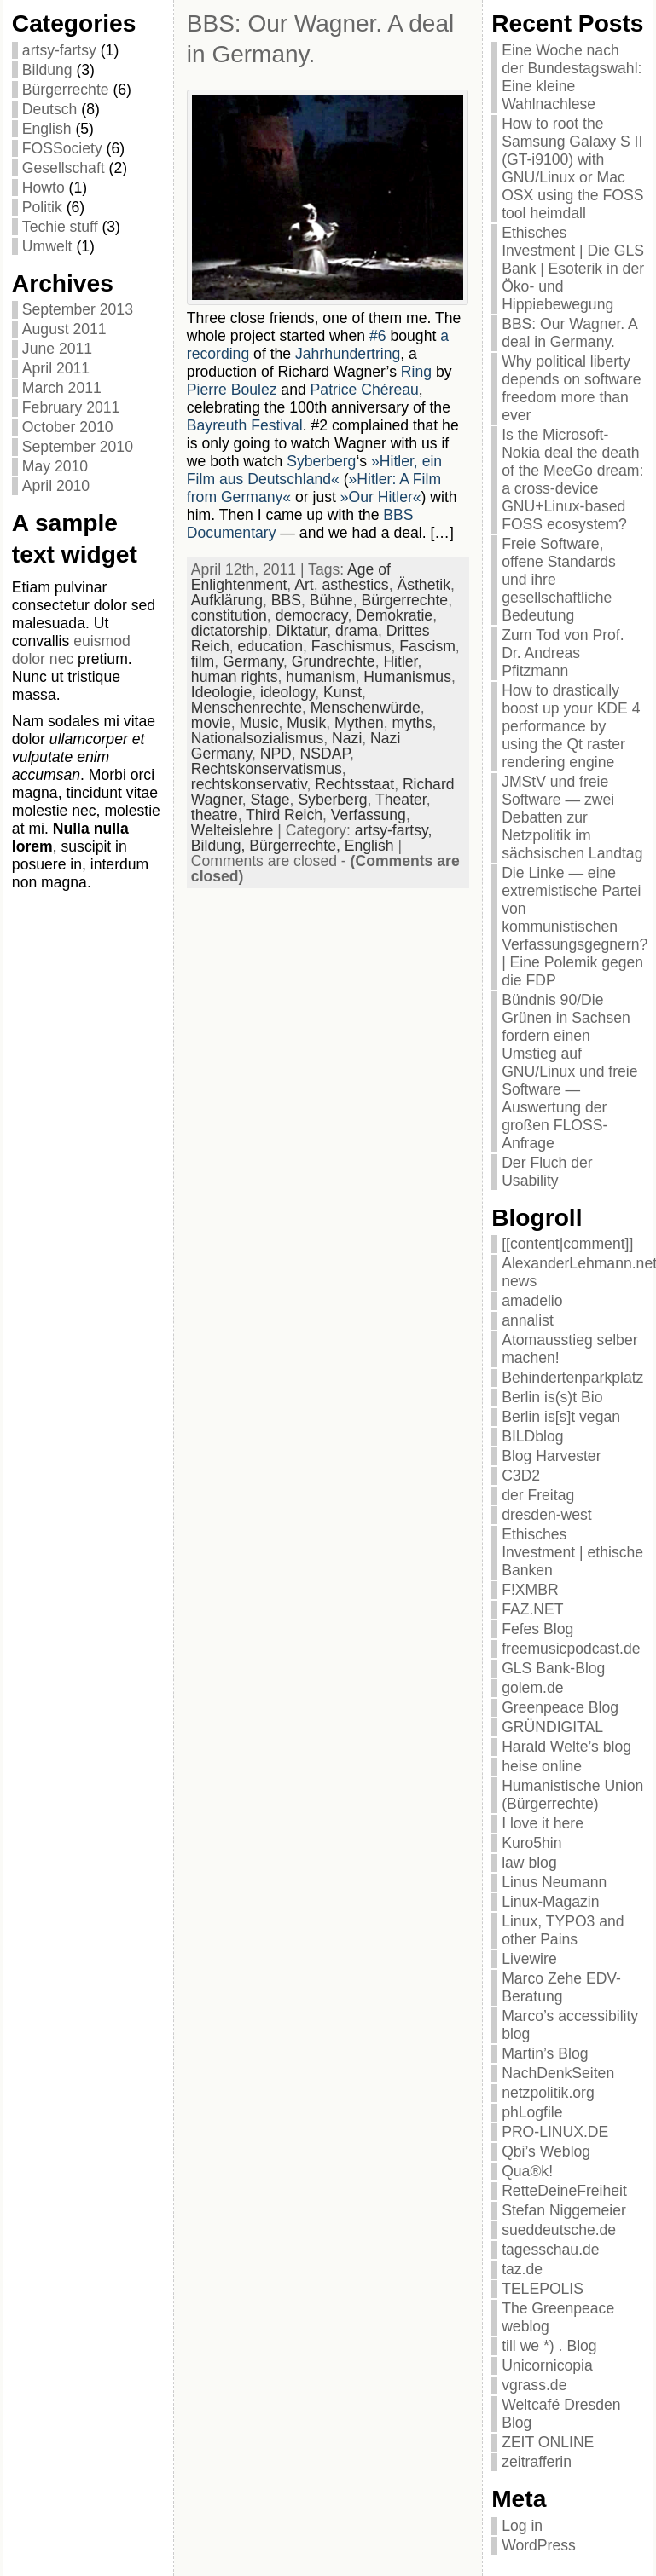  I want to click on film, so click(202, 661).